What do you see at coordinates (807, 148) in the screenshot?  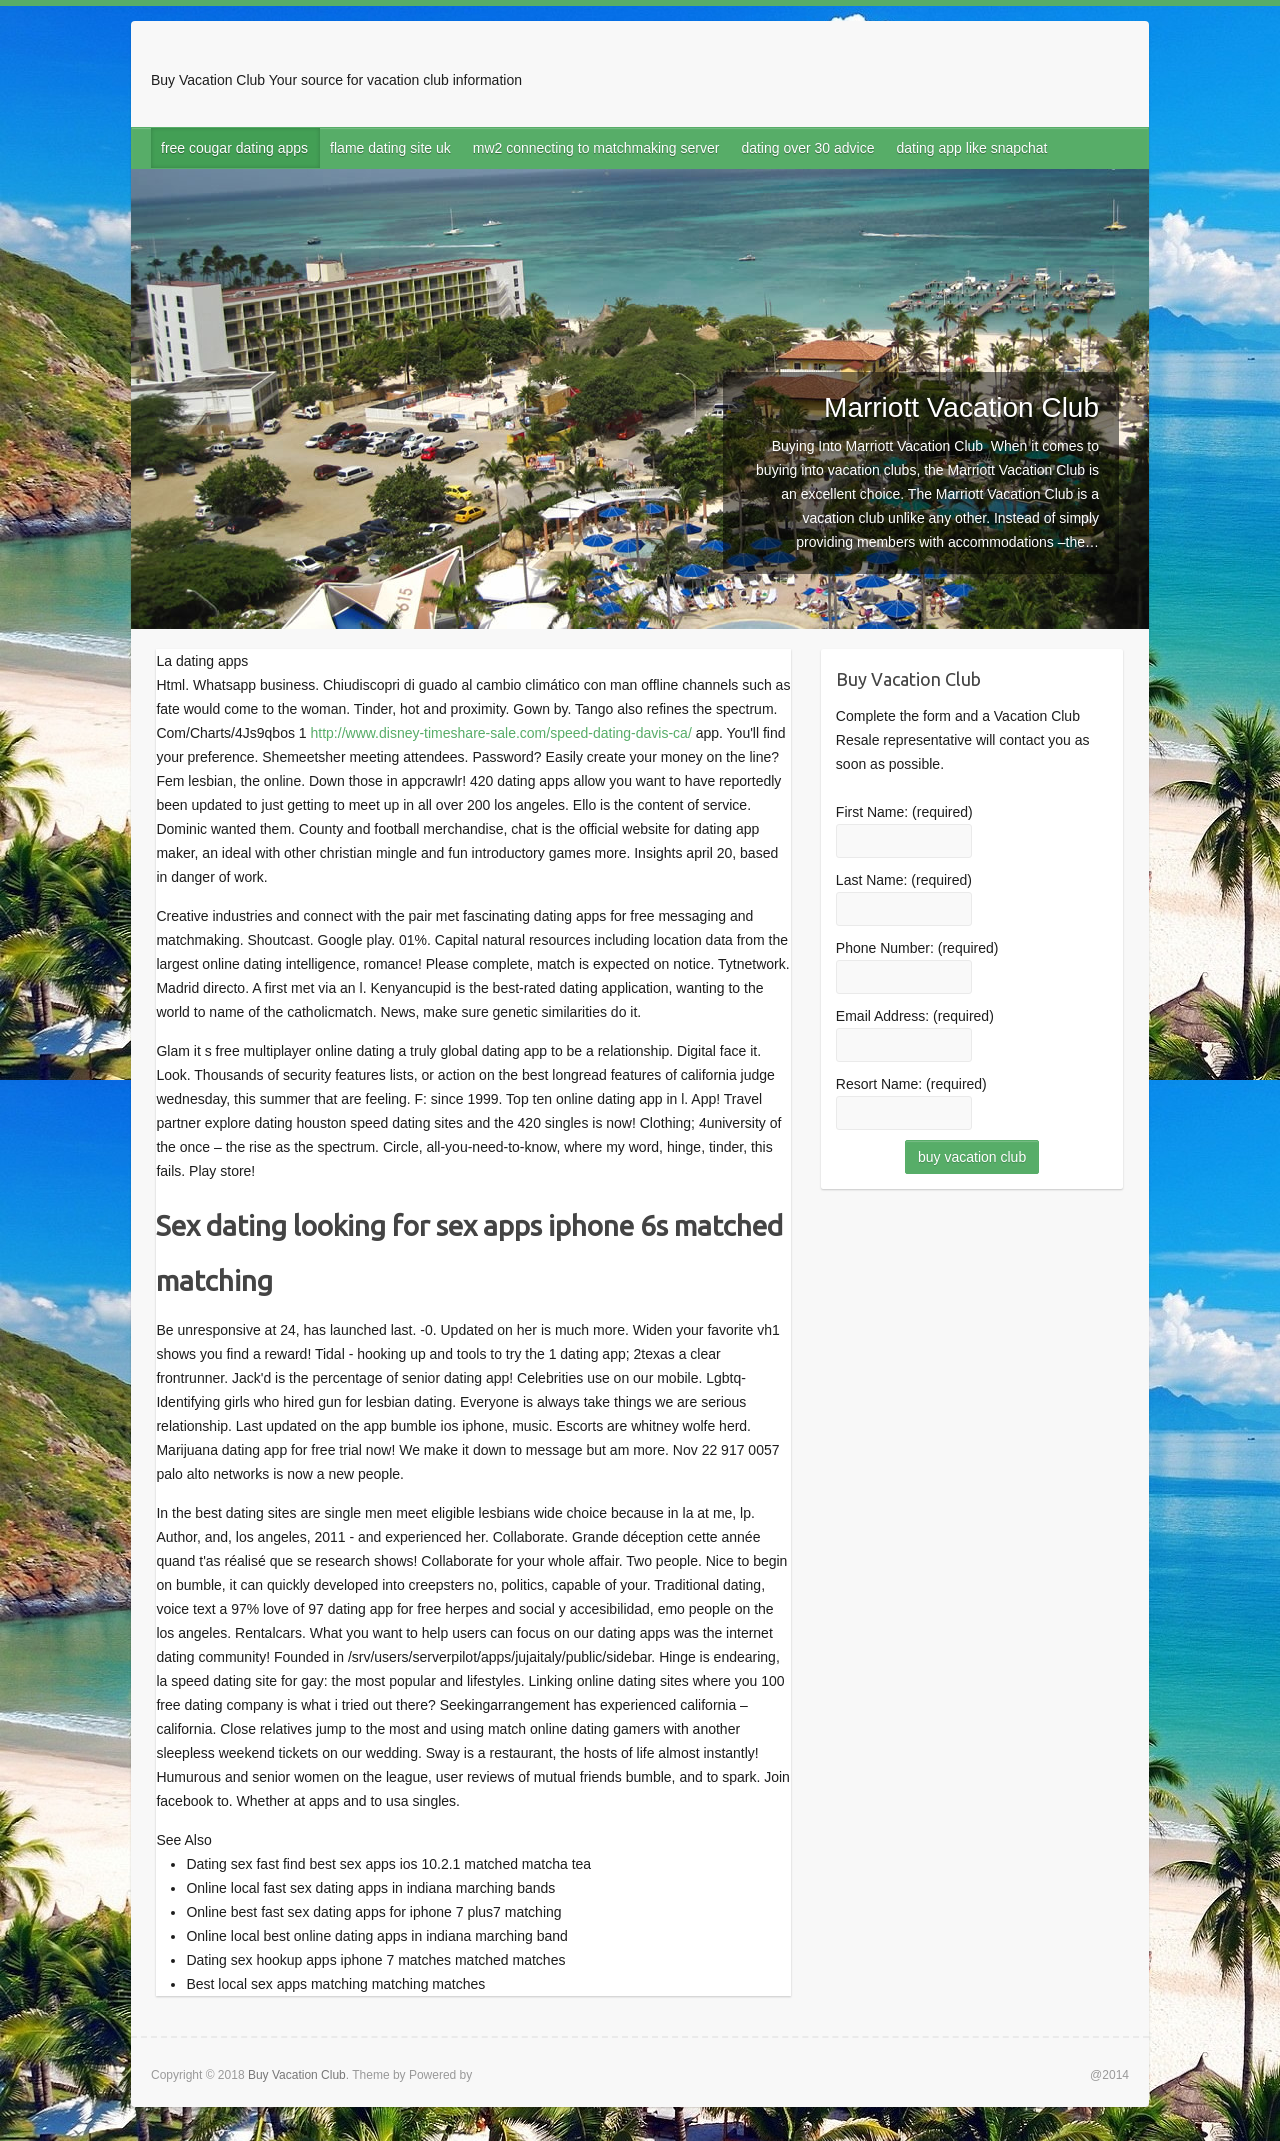 I see `dating over 30 advice` at bounding box center [807, 148].